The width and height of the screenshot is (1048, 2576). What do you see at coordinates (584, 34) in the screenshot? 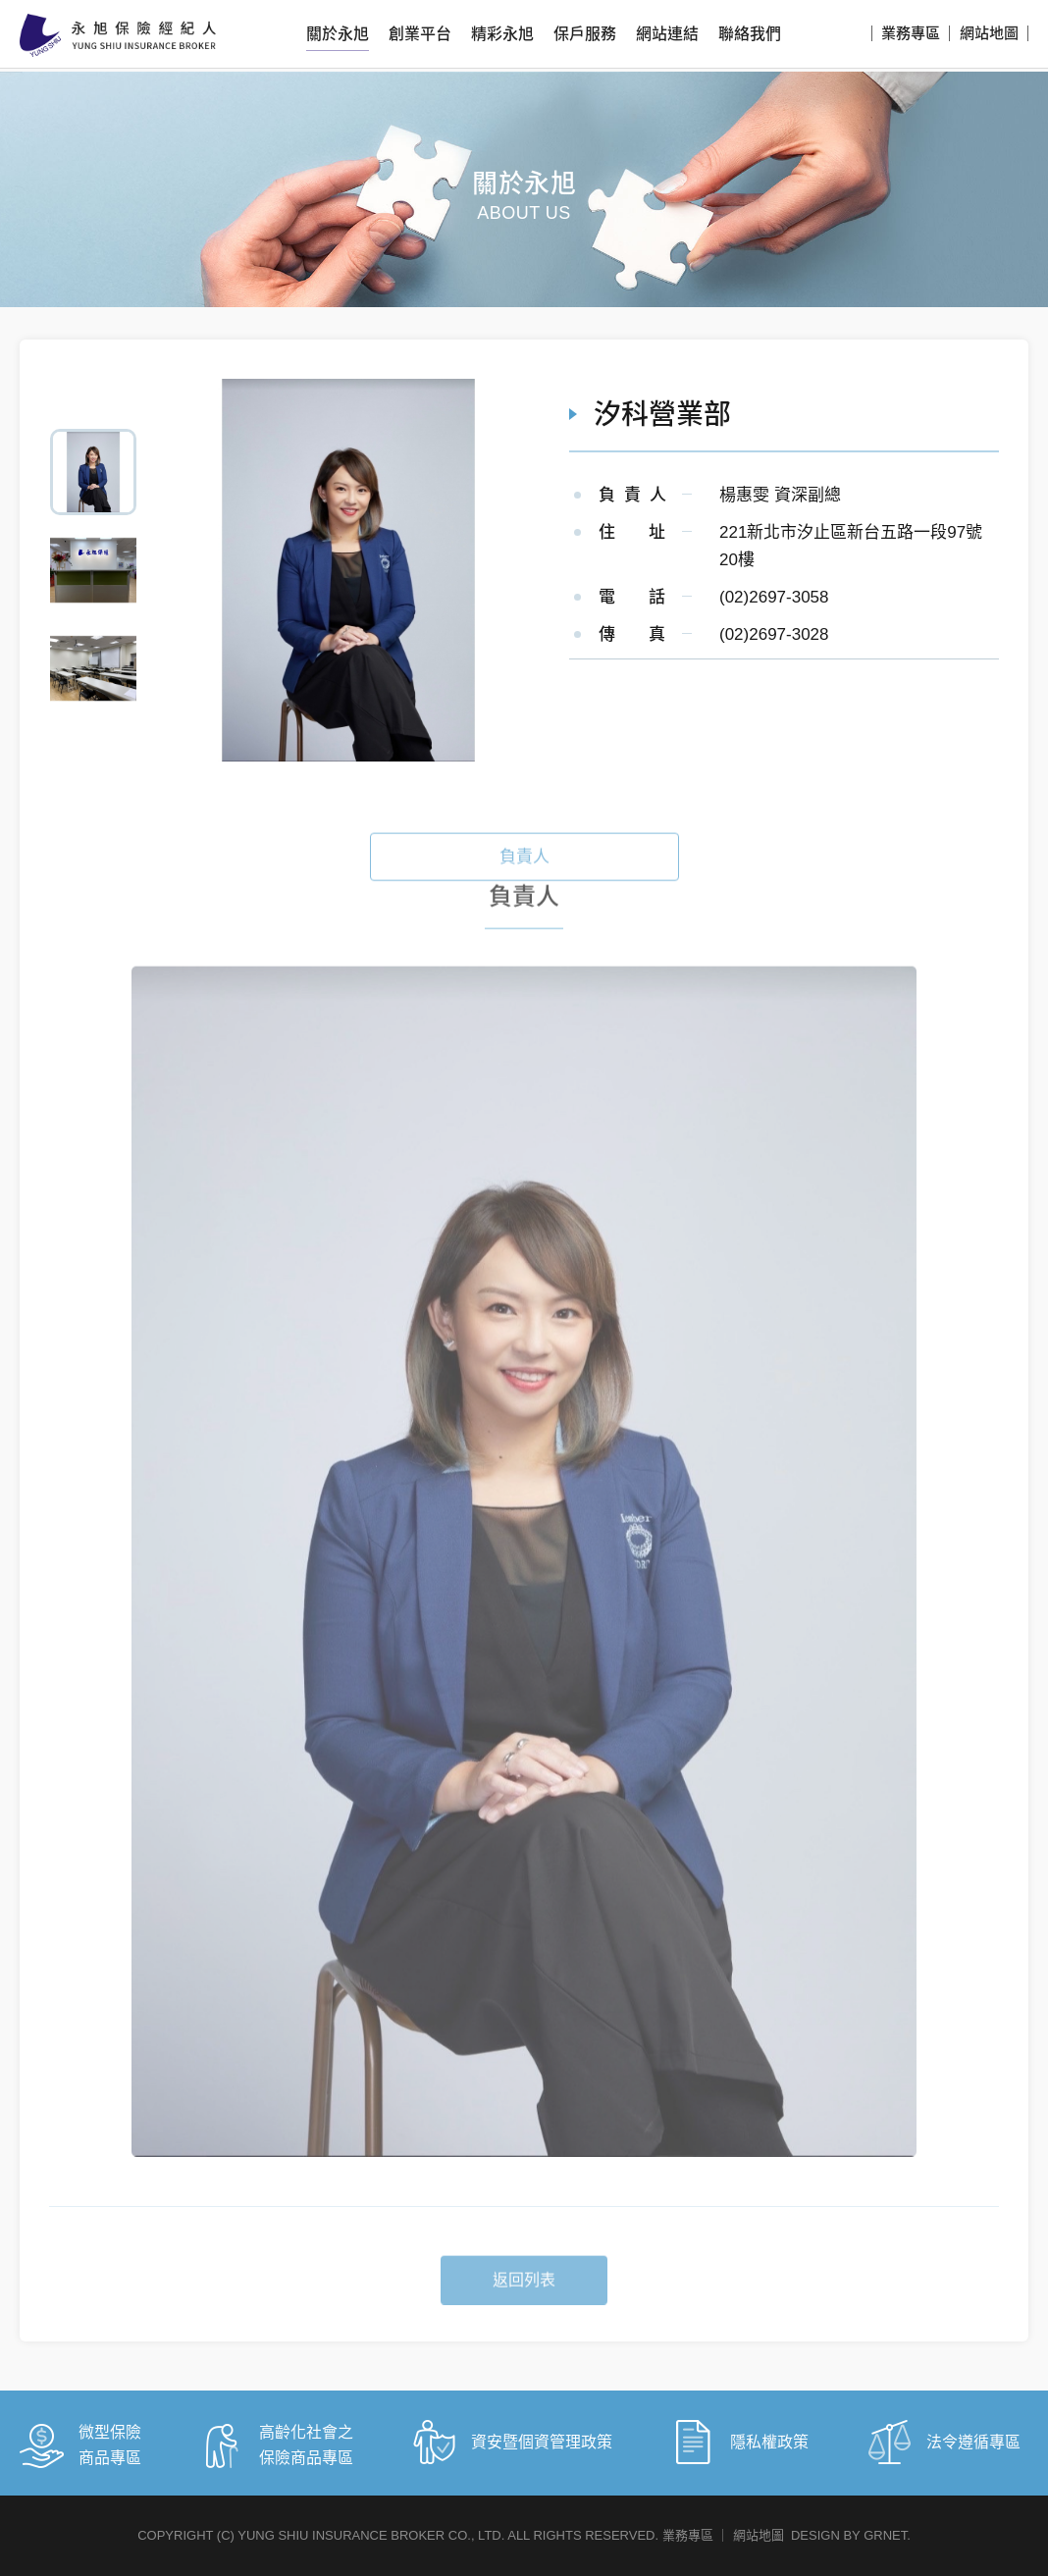
I see `保戶服務` at bounding box center [584, 34].